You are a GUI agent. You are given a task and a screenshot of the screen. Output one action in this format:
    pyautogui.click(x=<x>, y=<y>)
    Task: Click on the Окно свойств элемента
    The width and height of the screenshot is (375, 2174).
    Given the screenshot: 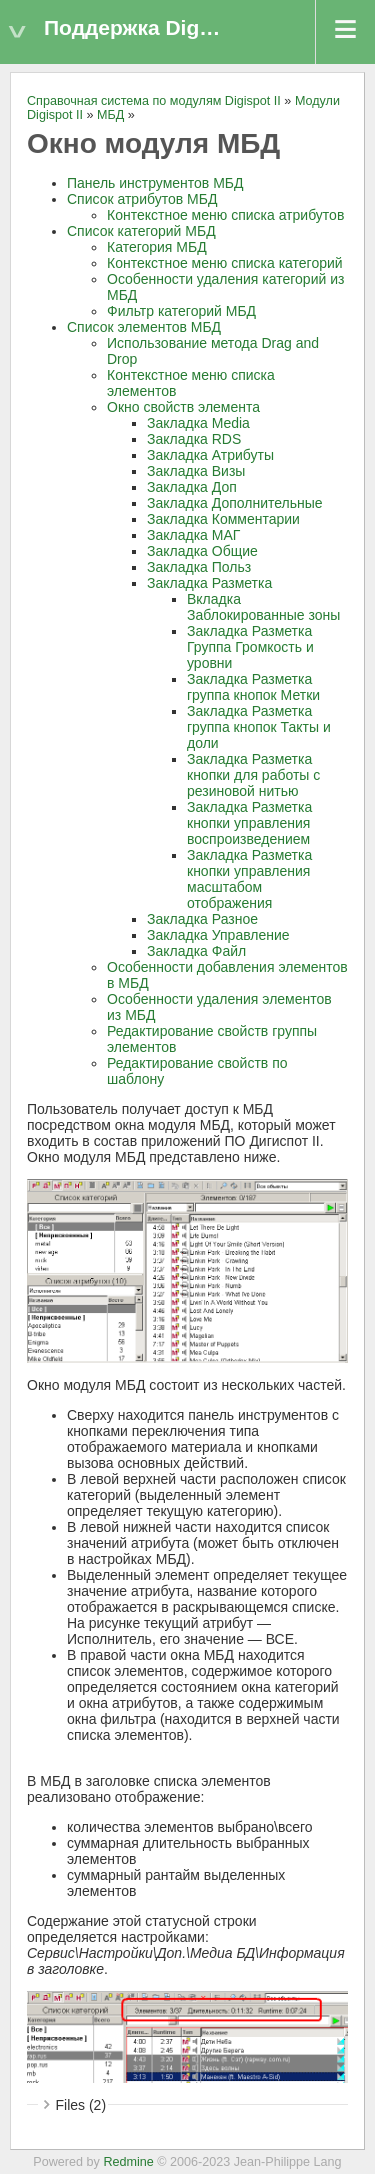 What is the action you would take?
    pyautogui.click(x=183, y=407)
    